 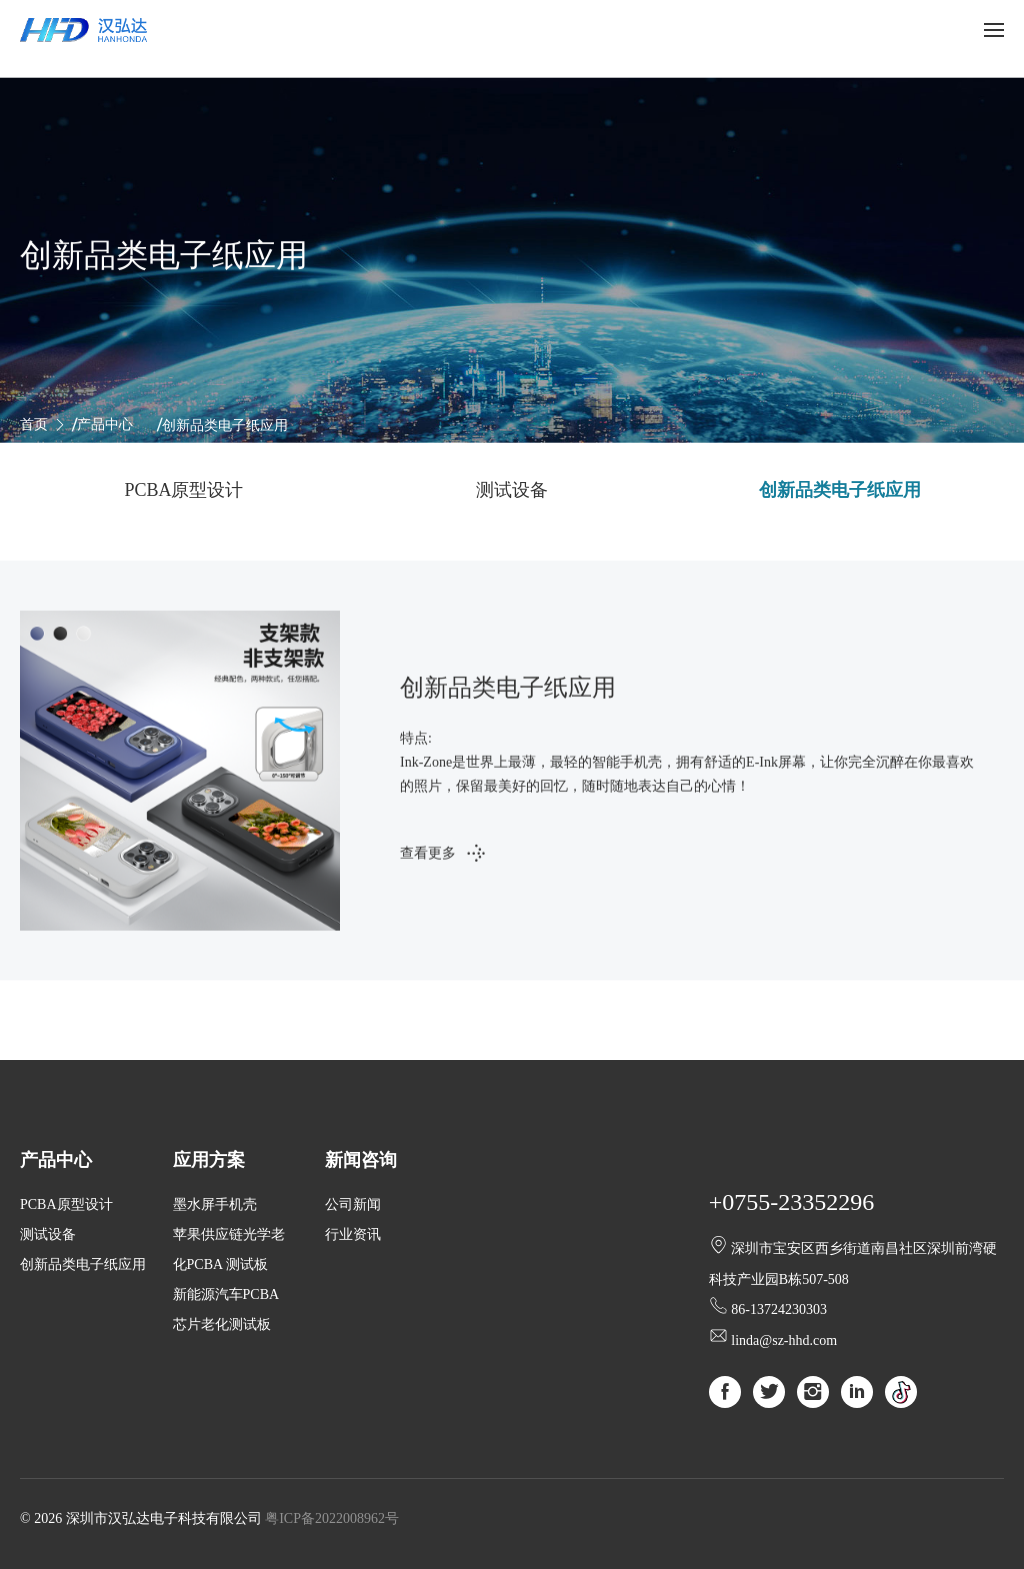 I want to click on 新能源汽车PCBA, so click(x=226, y=1294).